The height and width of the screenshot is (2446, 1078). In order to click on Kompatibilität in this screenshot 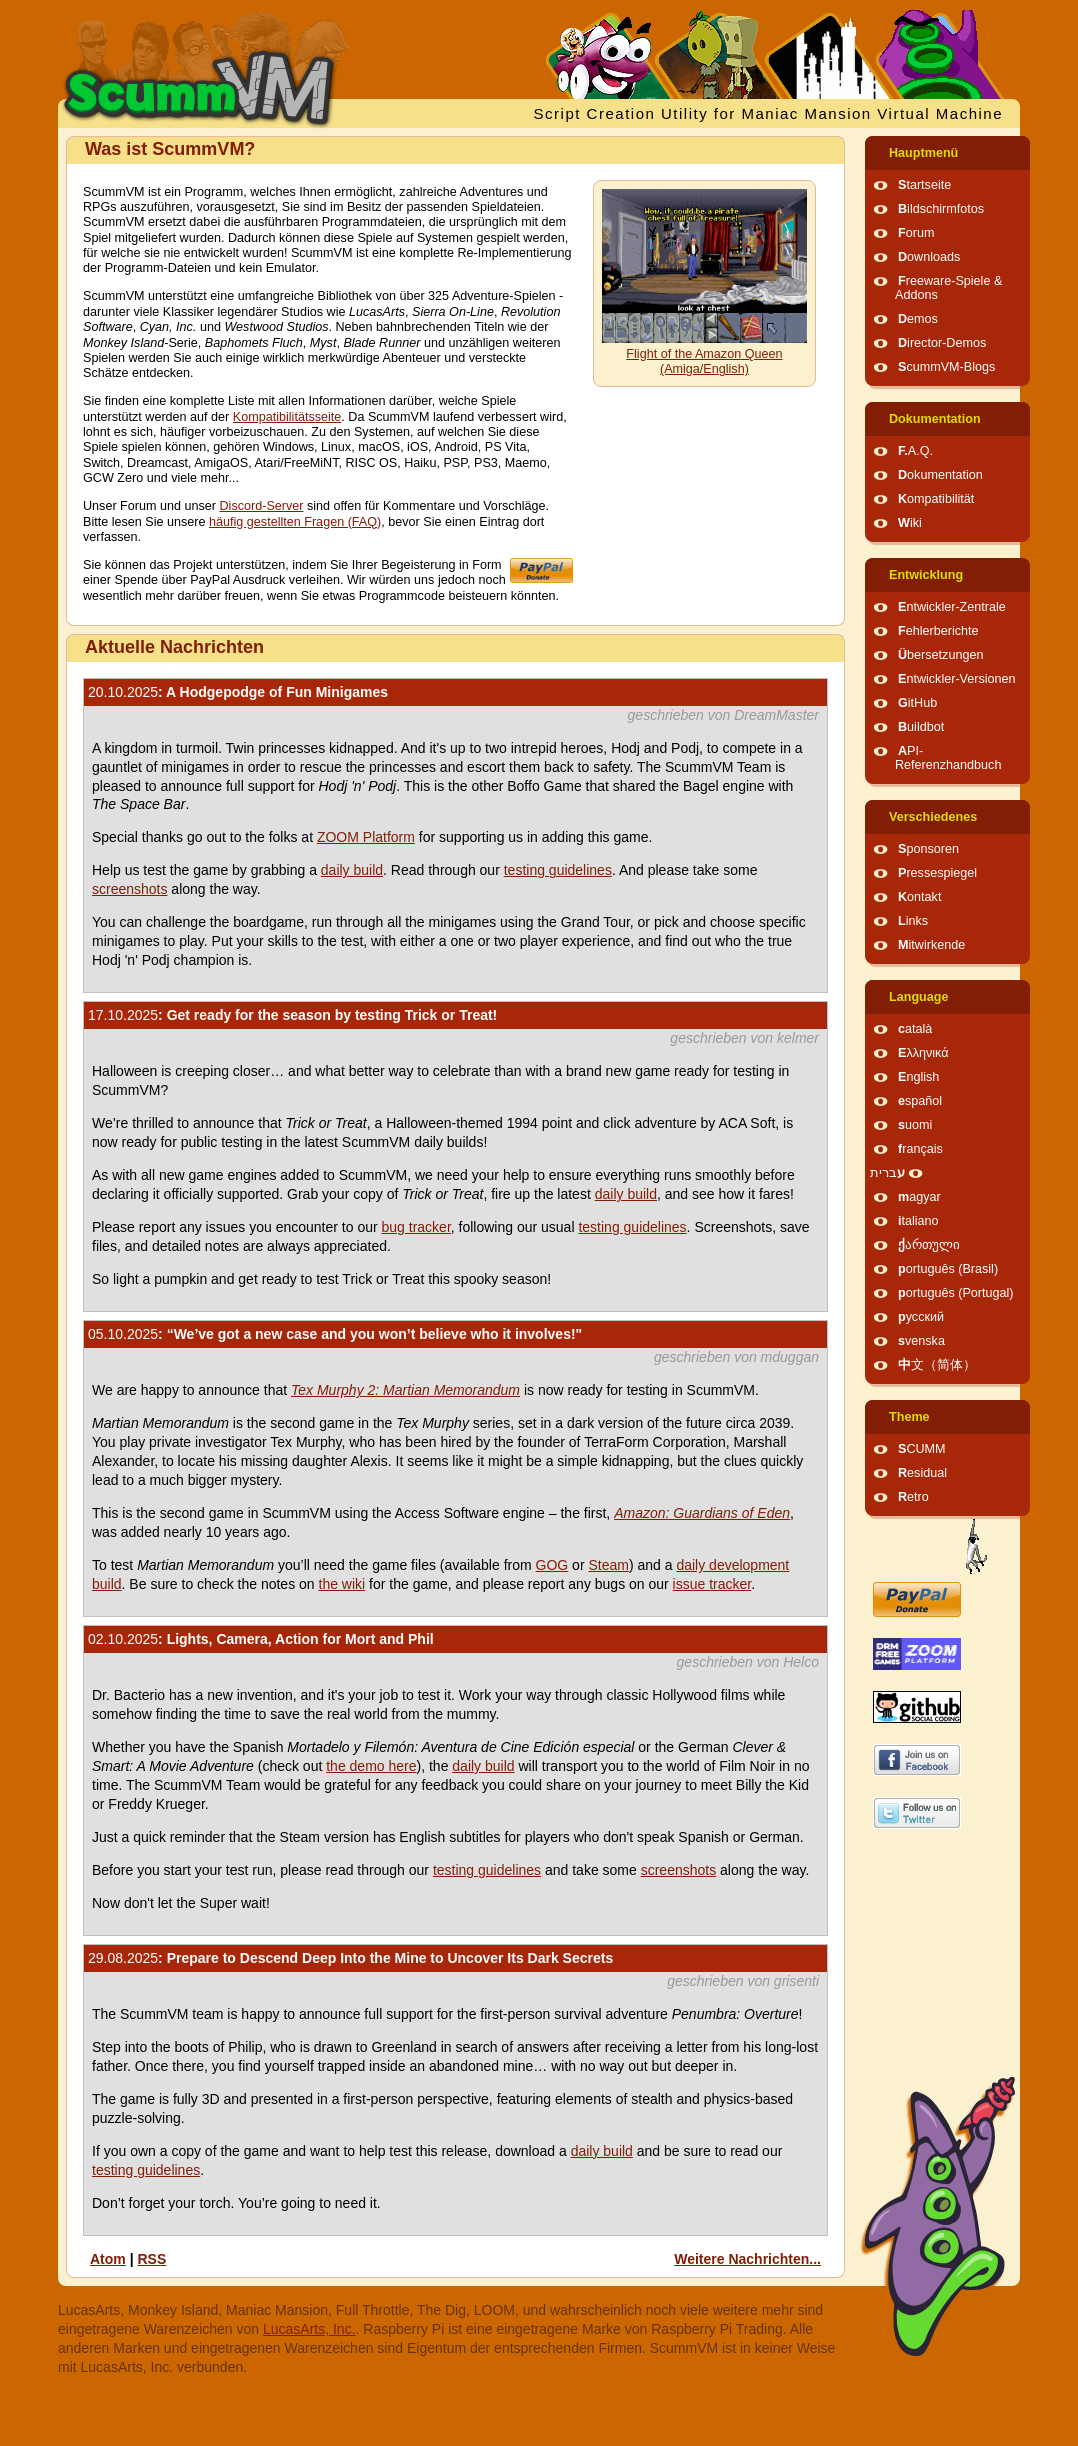, I will do `click(936, 499)`.